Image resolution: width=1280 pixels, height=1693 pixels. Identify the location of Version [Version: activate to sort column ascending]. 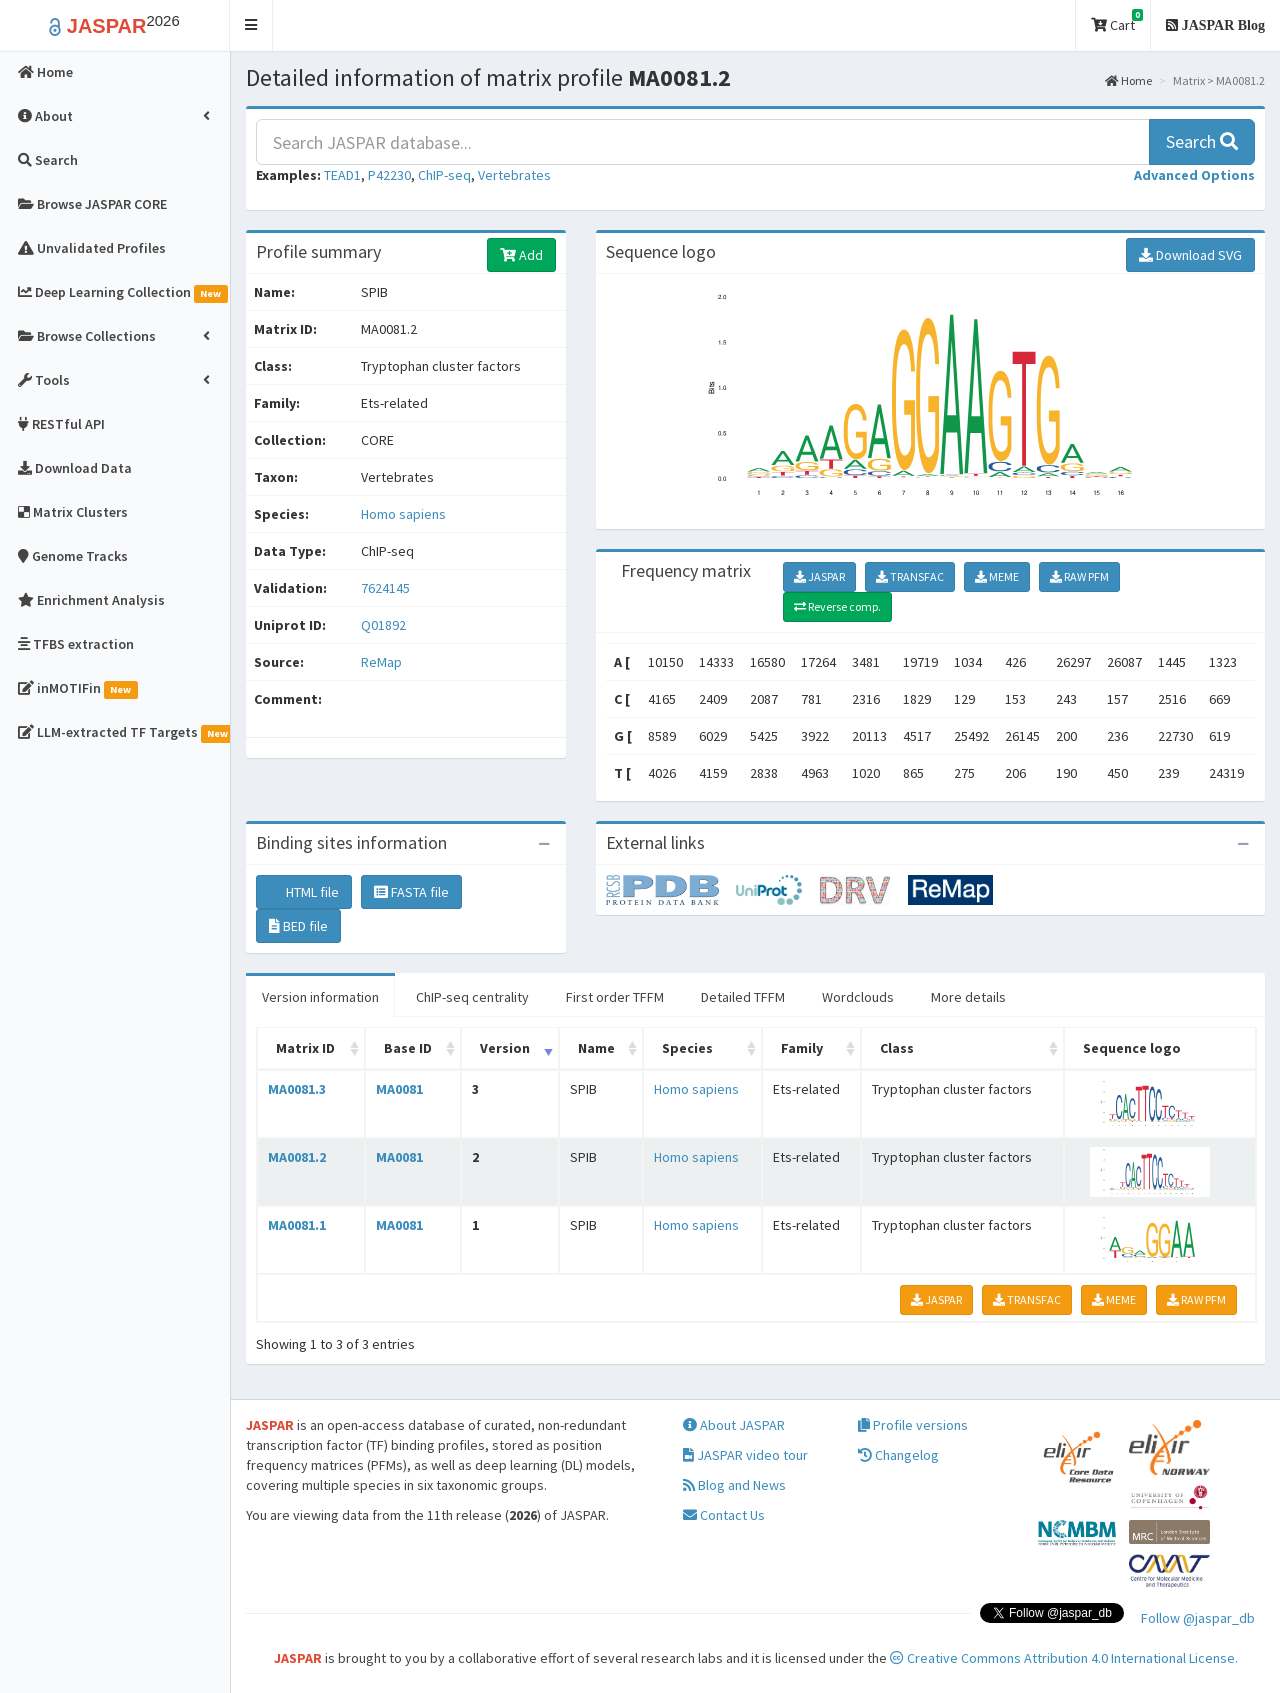
(505, 1048).